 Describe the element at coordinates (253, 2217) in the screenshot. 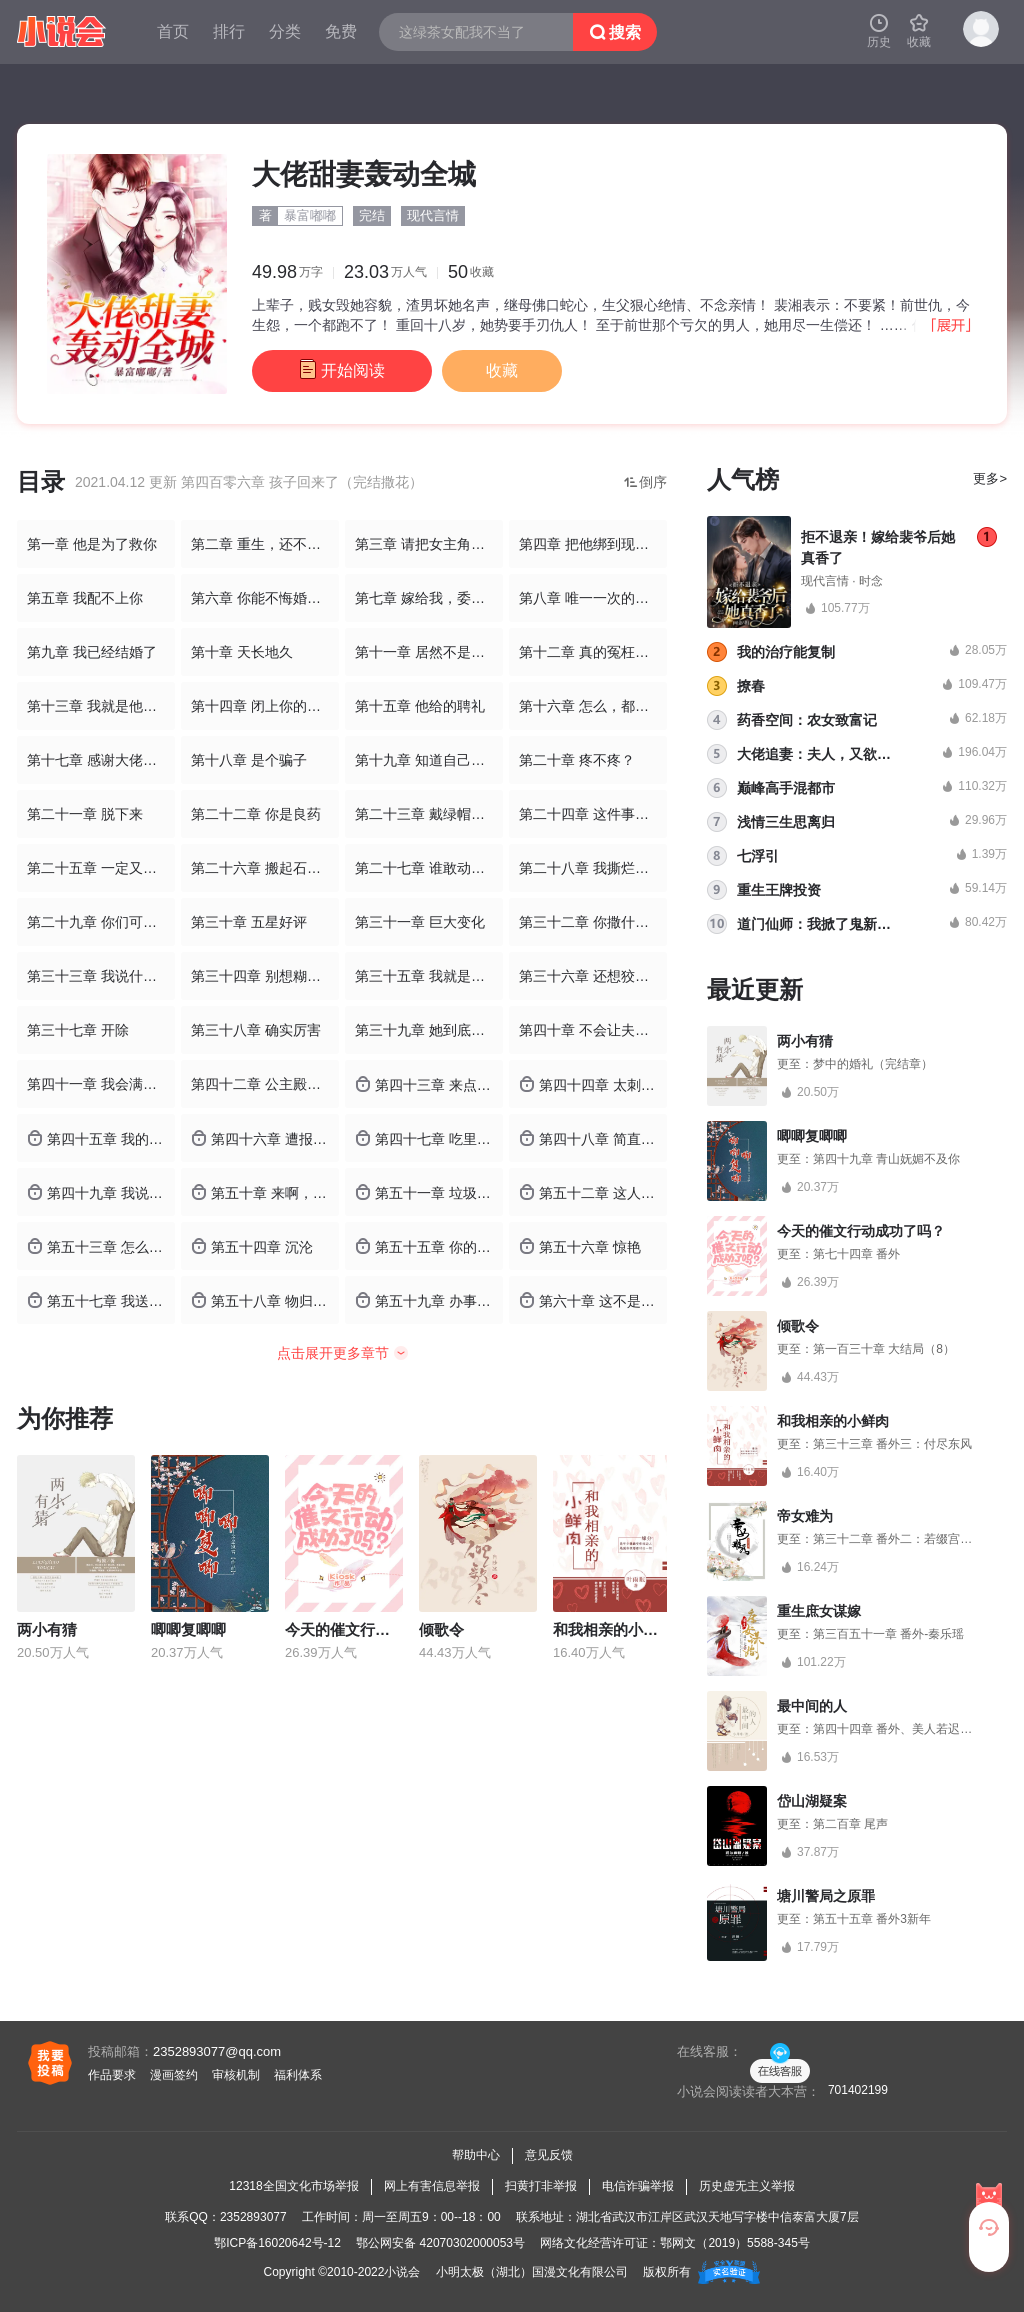

I see `2352893077` at that location.